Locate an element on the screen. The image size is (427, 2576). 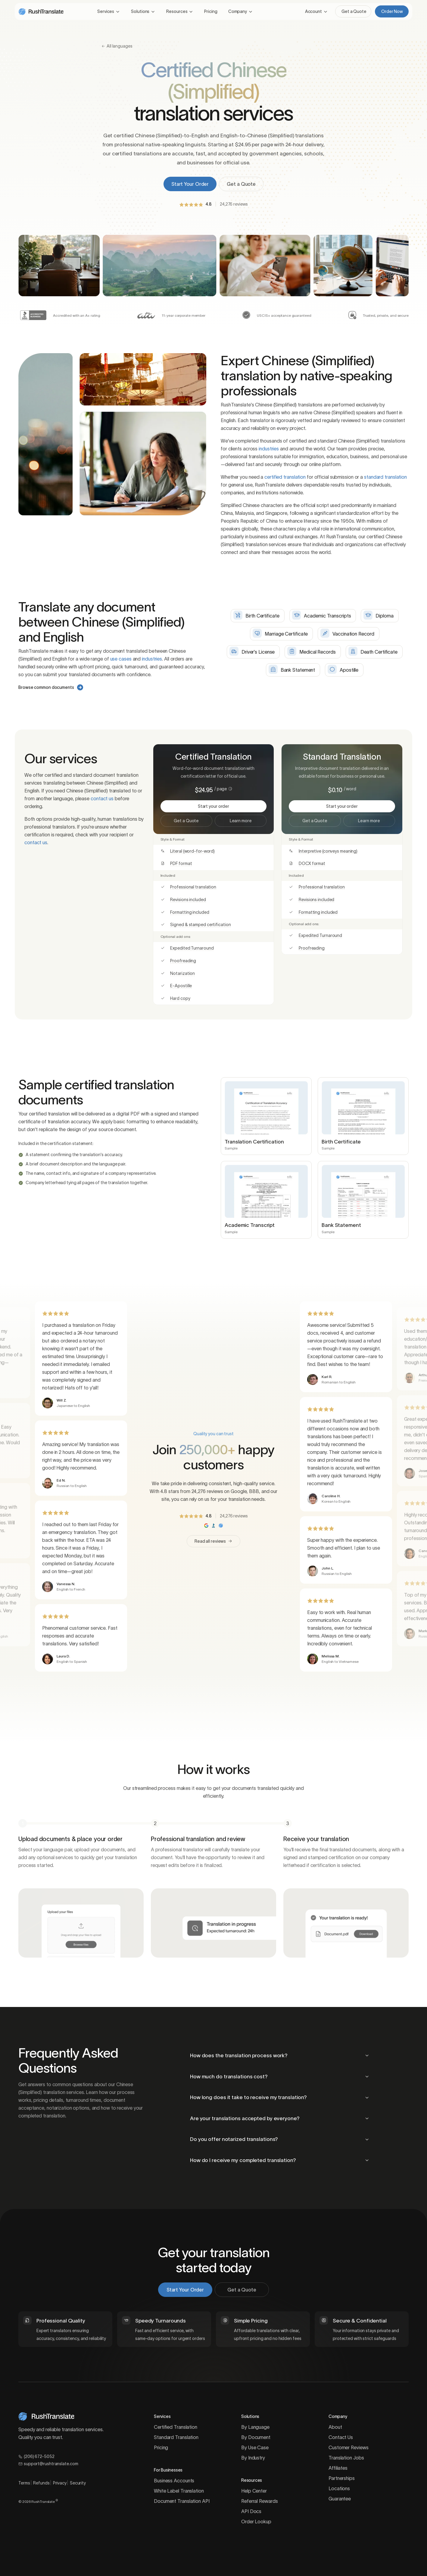
contact us is located at coordinates (102, 798).